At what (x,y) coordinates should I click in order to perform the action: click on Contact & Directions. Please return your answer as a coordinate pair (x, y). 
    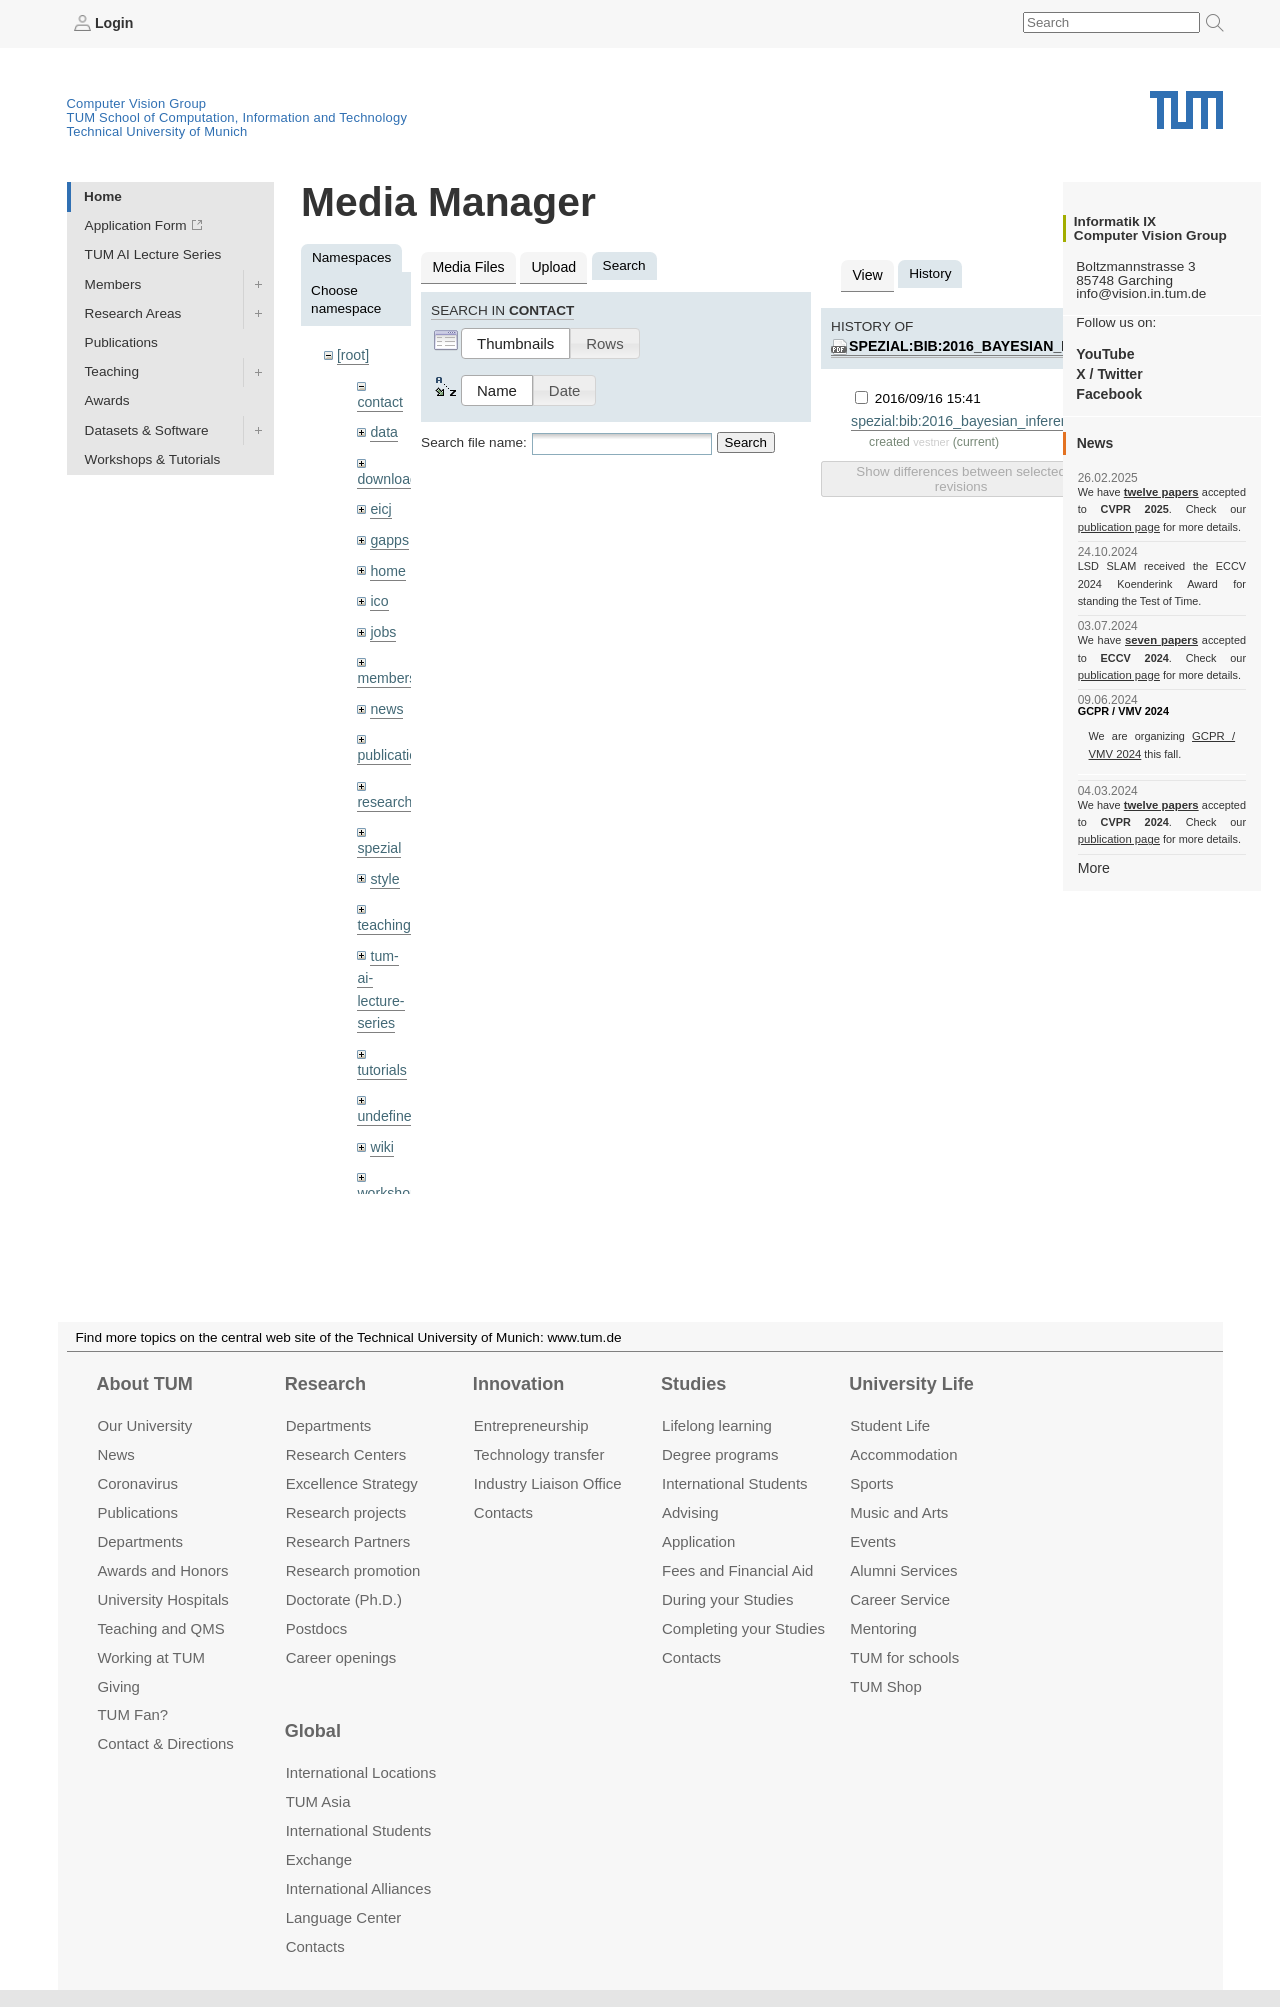
    Looking at the image, I should click on (165, 1743).